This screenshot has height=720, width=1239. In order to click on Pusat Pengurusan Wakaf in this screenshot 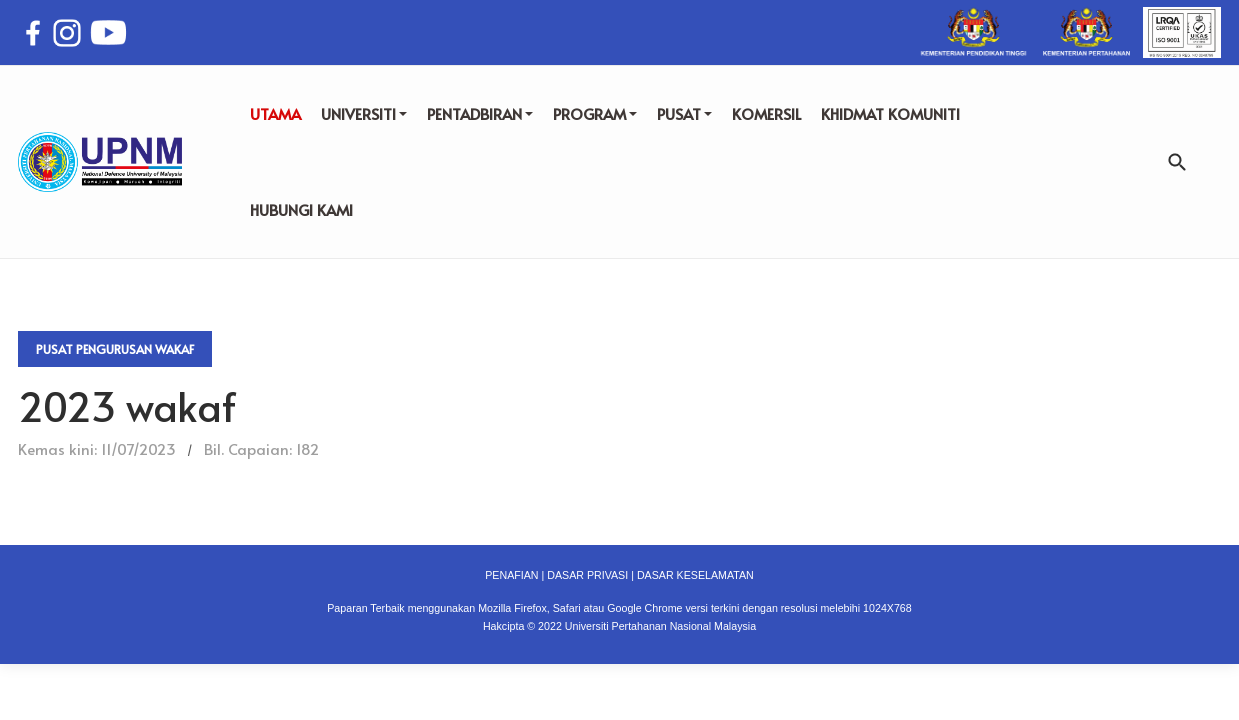, I will do `click(115, 349)`.